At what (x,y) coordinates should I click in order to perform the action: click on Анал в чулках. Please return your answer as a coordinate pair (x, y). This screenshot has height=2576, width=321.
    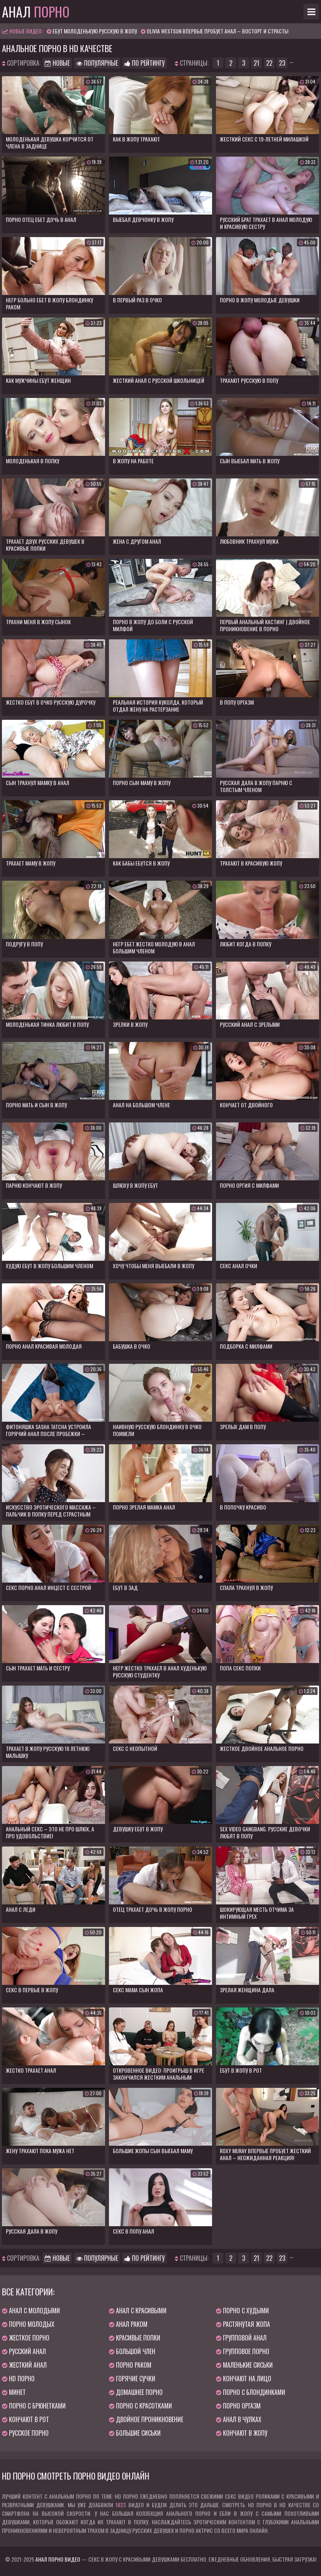
    Looking at the image, I should click on (238, 2419).